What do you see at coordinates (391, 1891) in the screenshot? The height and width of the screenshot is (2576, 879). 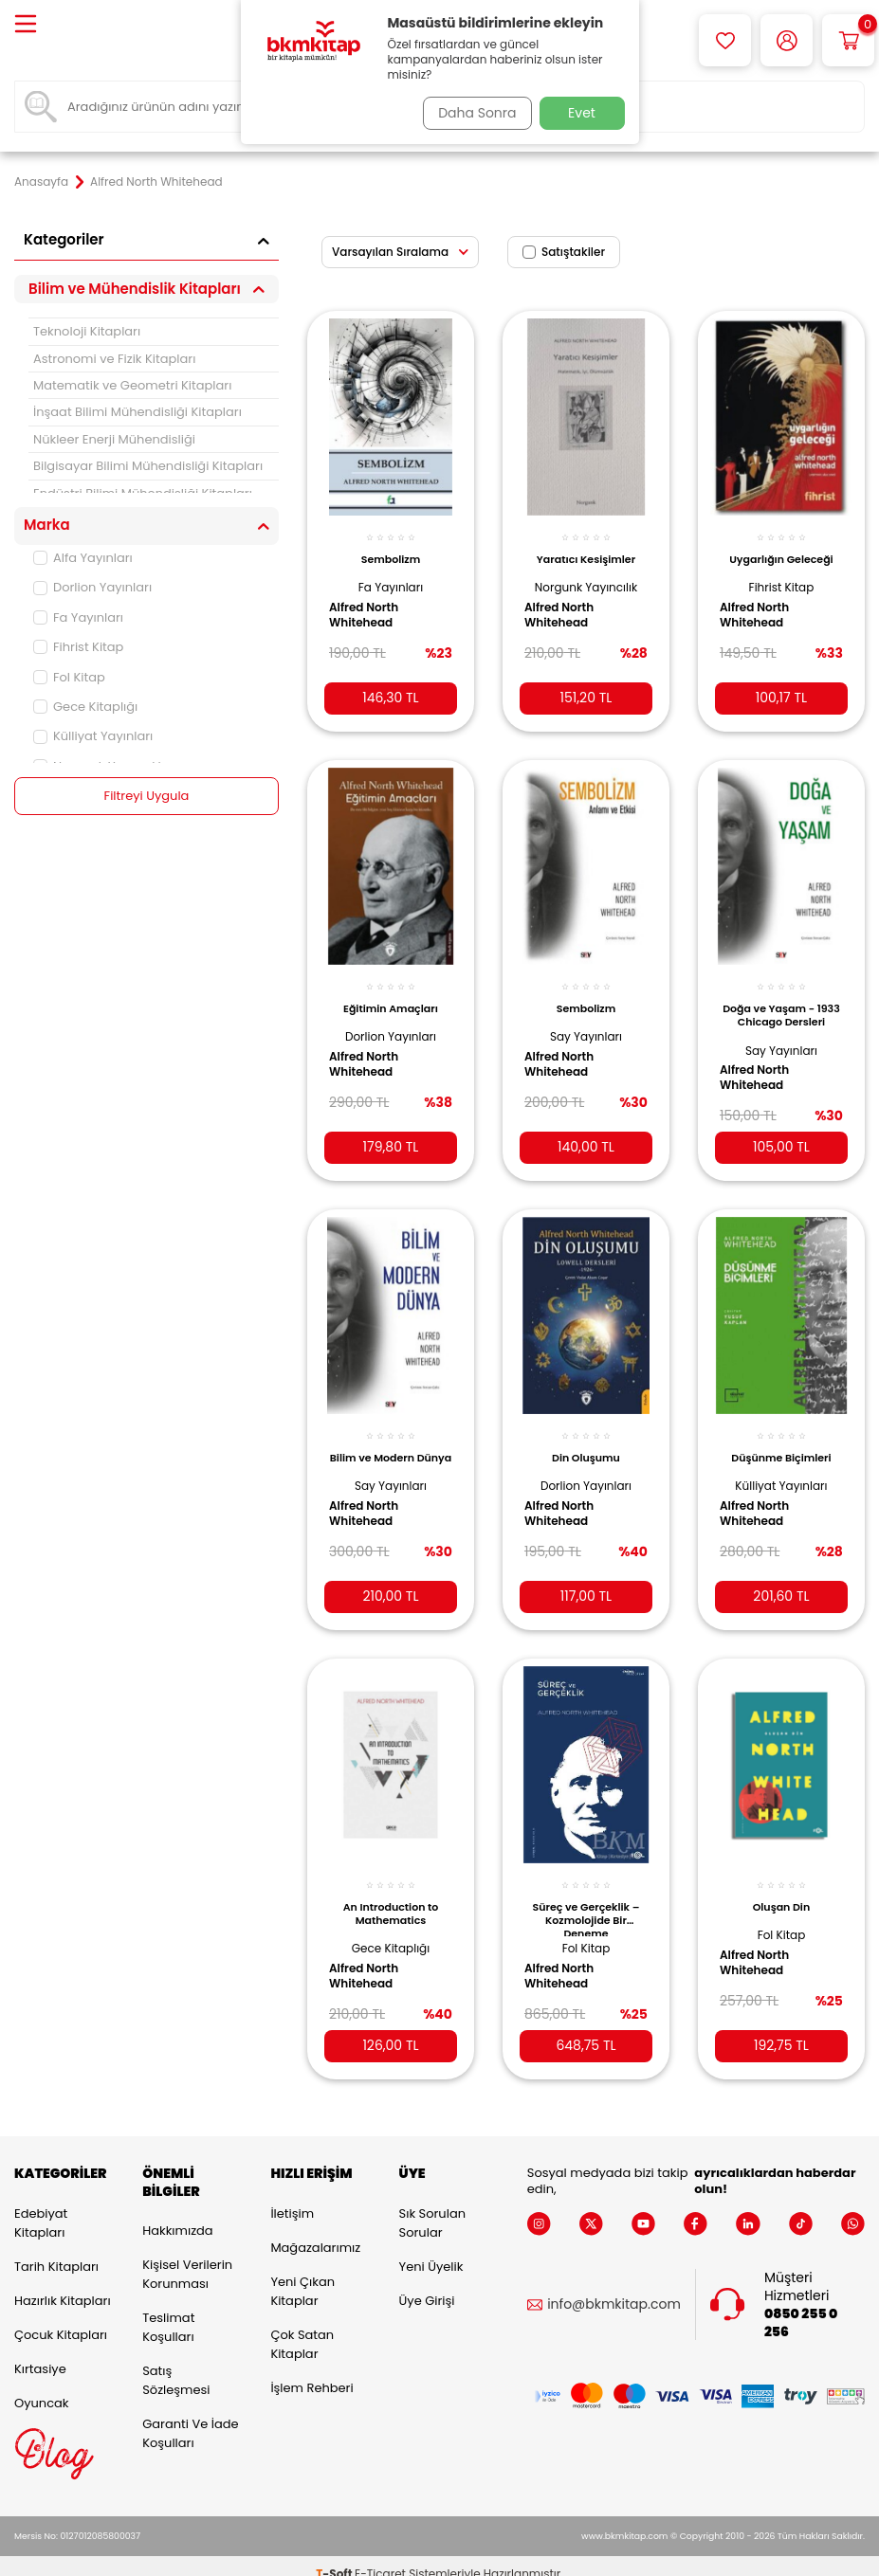 I see `An Introduction to Mathematics` at bounding box center [391, 1891].